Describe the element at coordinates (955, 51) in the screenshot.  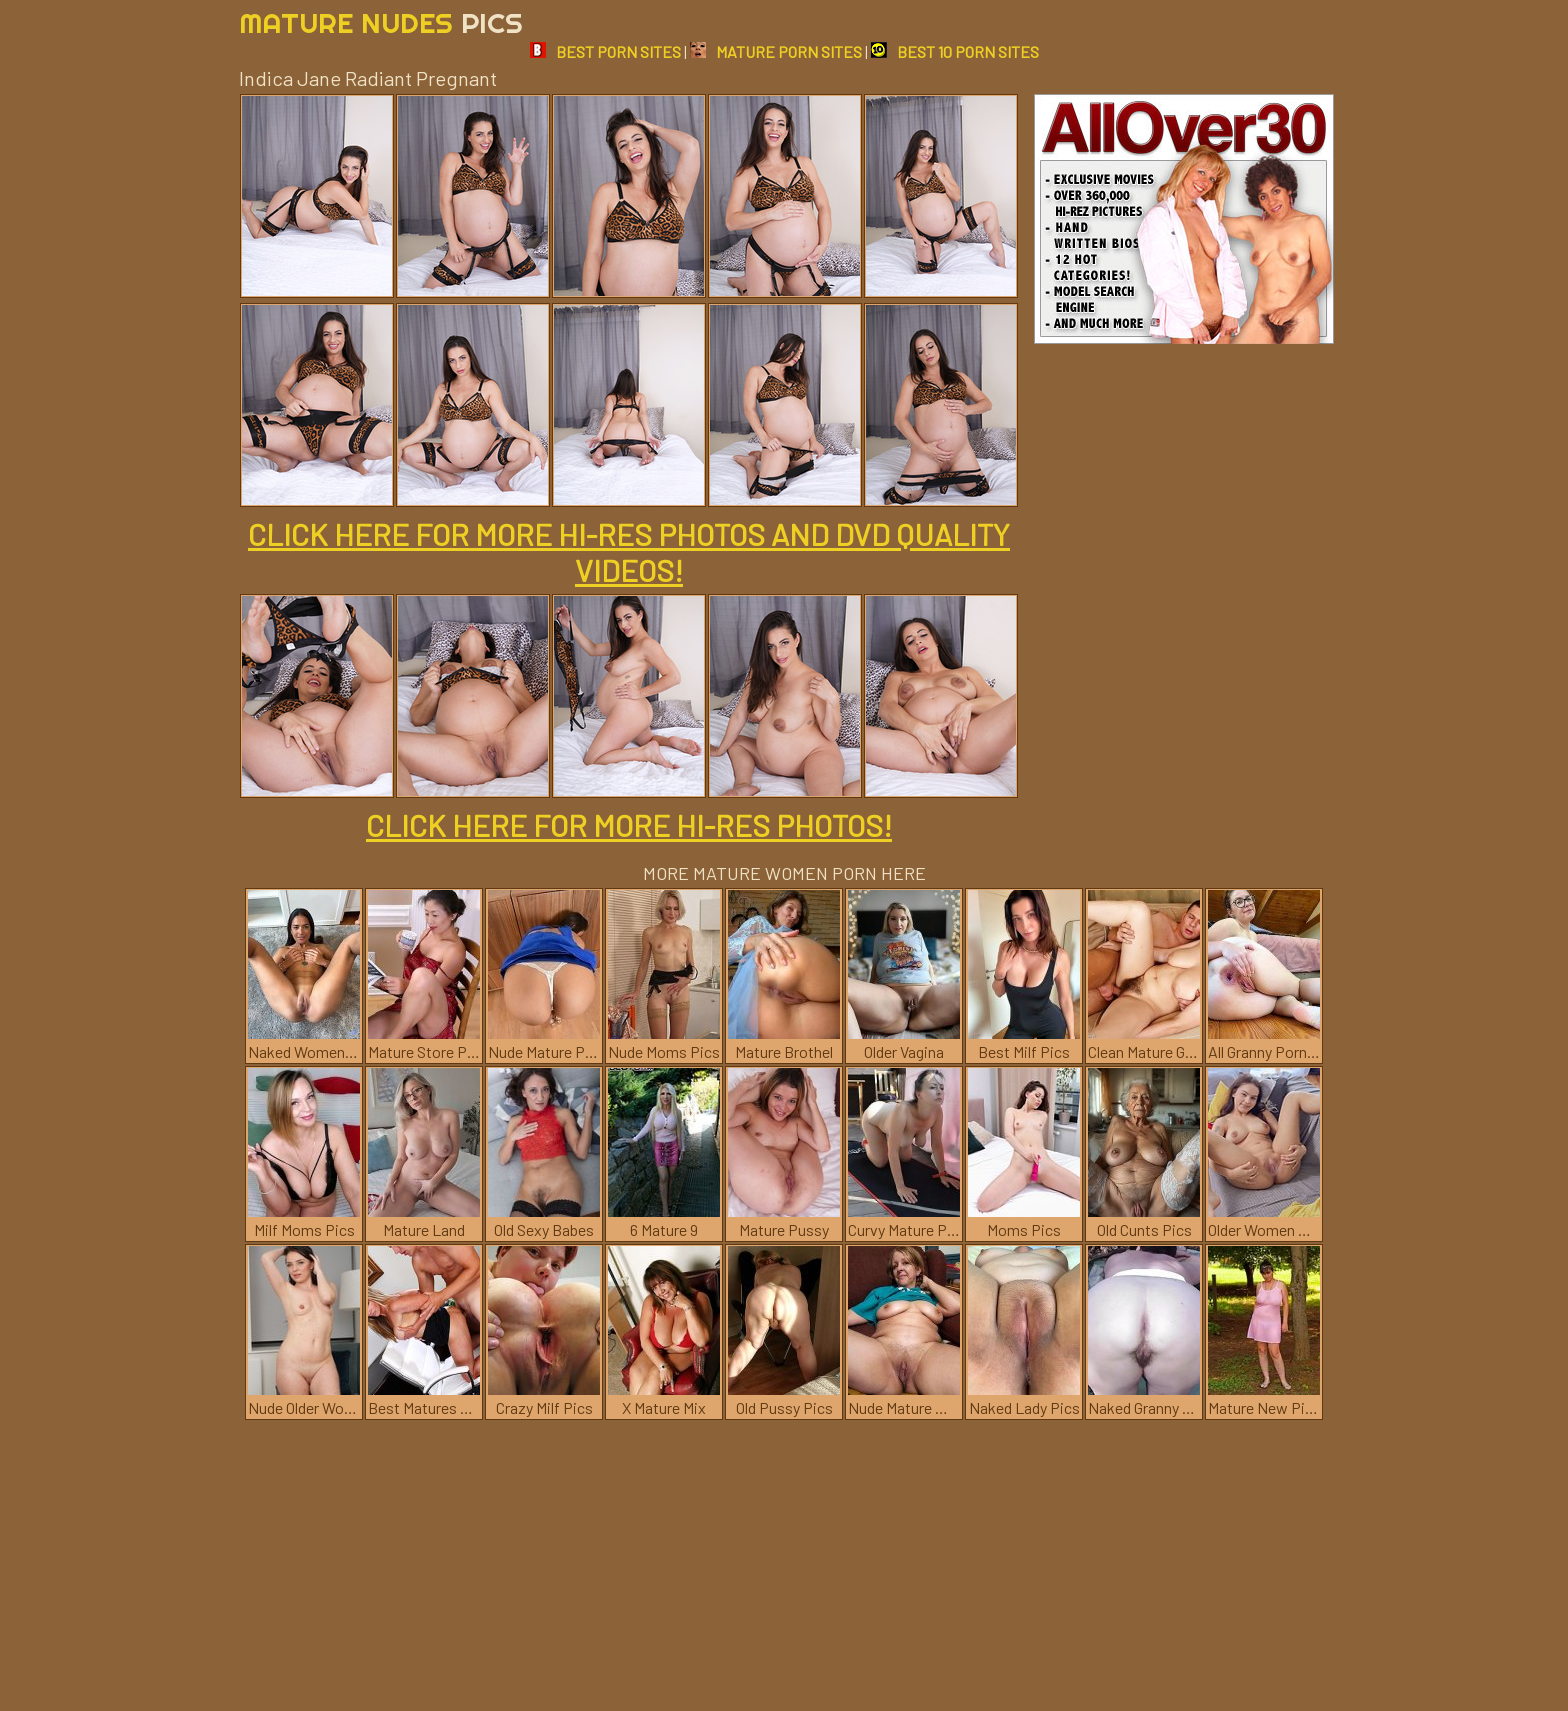
I see `BEST 10 PORN SITES` at that location.